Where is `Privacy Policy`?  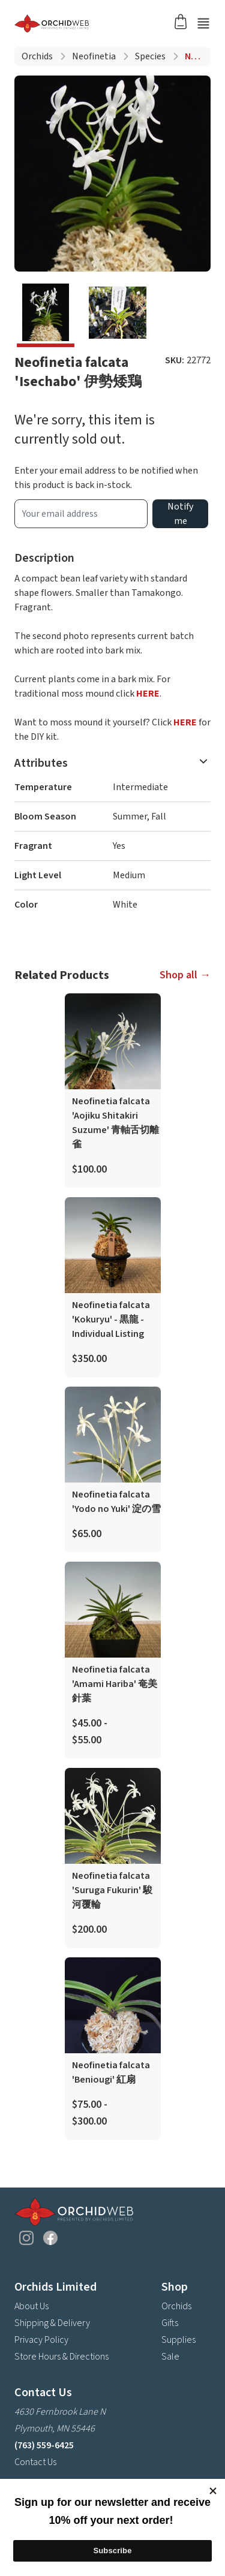
Privacy Policy is located at coordinates (41, 2339).